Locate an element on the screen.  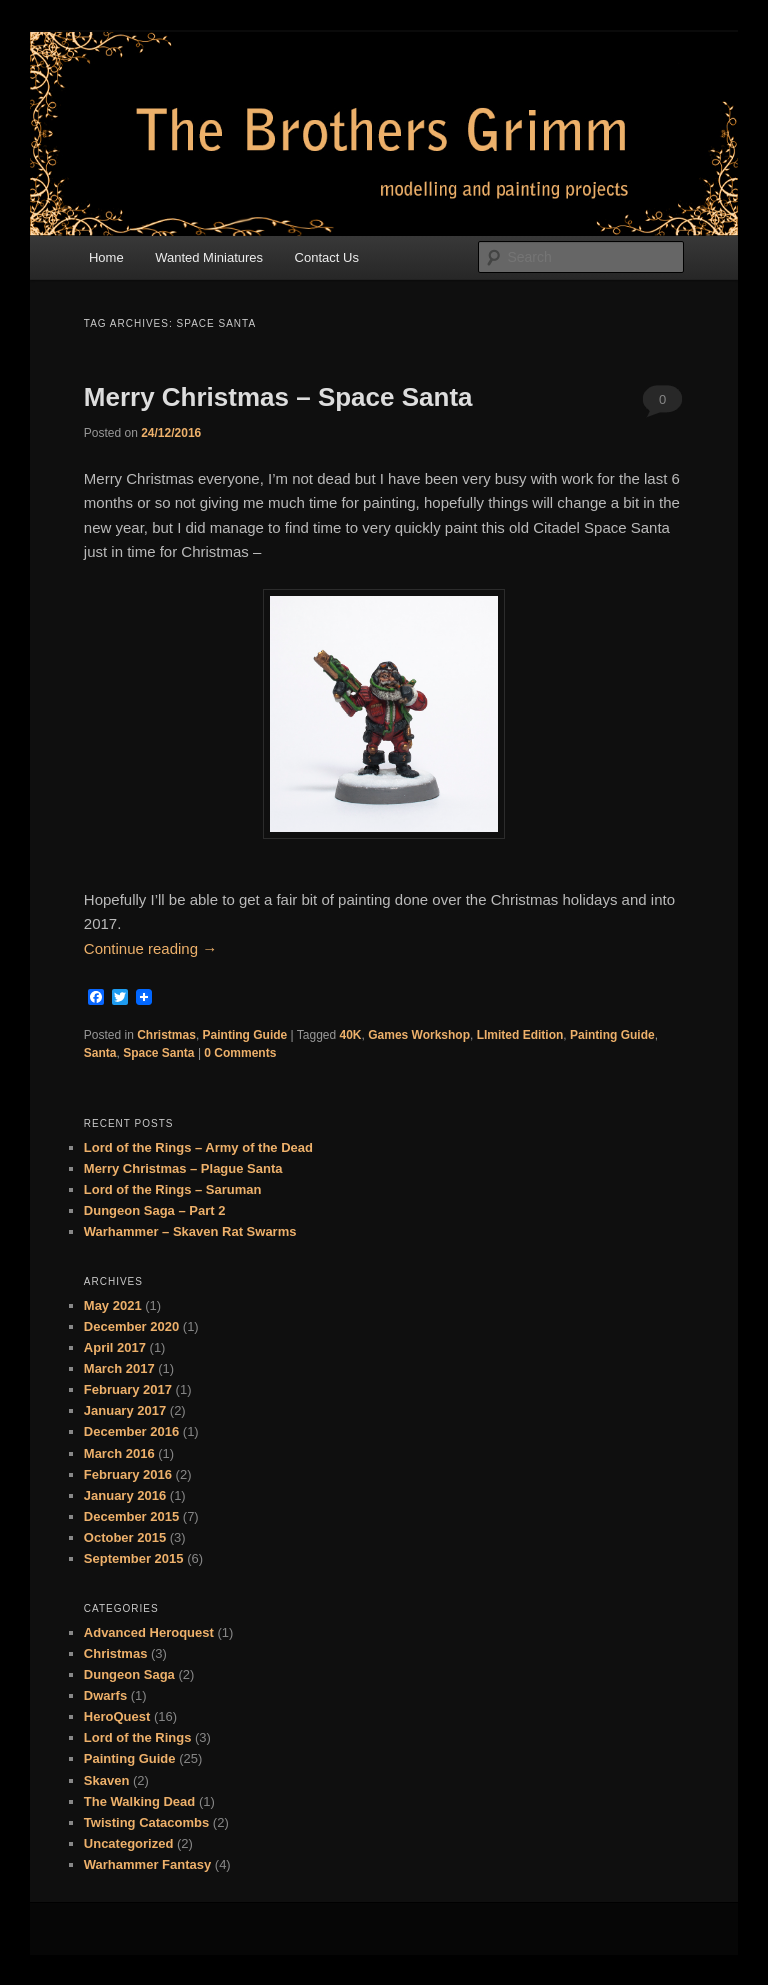
September 2015 is located at coordinates (134, 1558).